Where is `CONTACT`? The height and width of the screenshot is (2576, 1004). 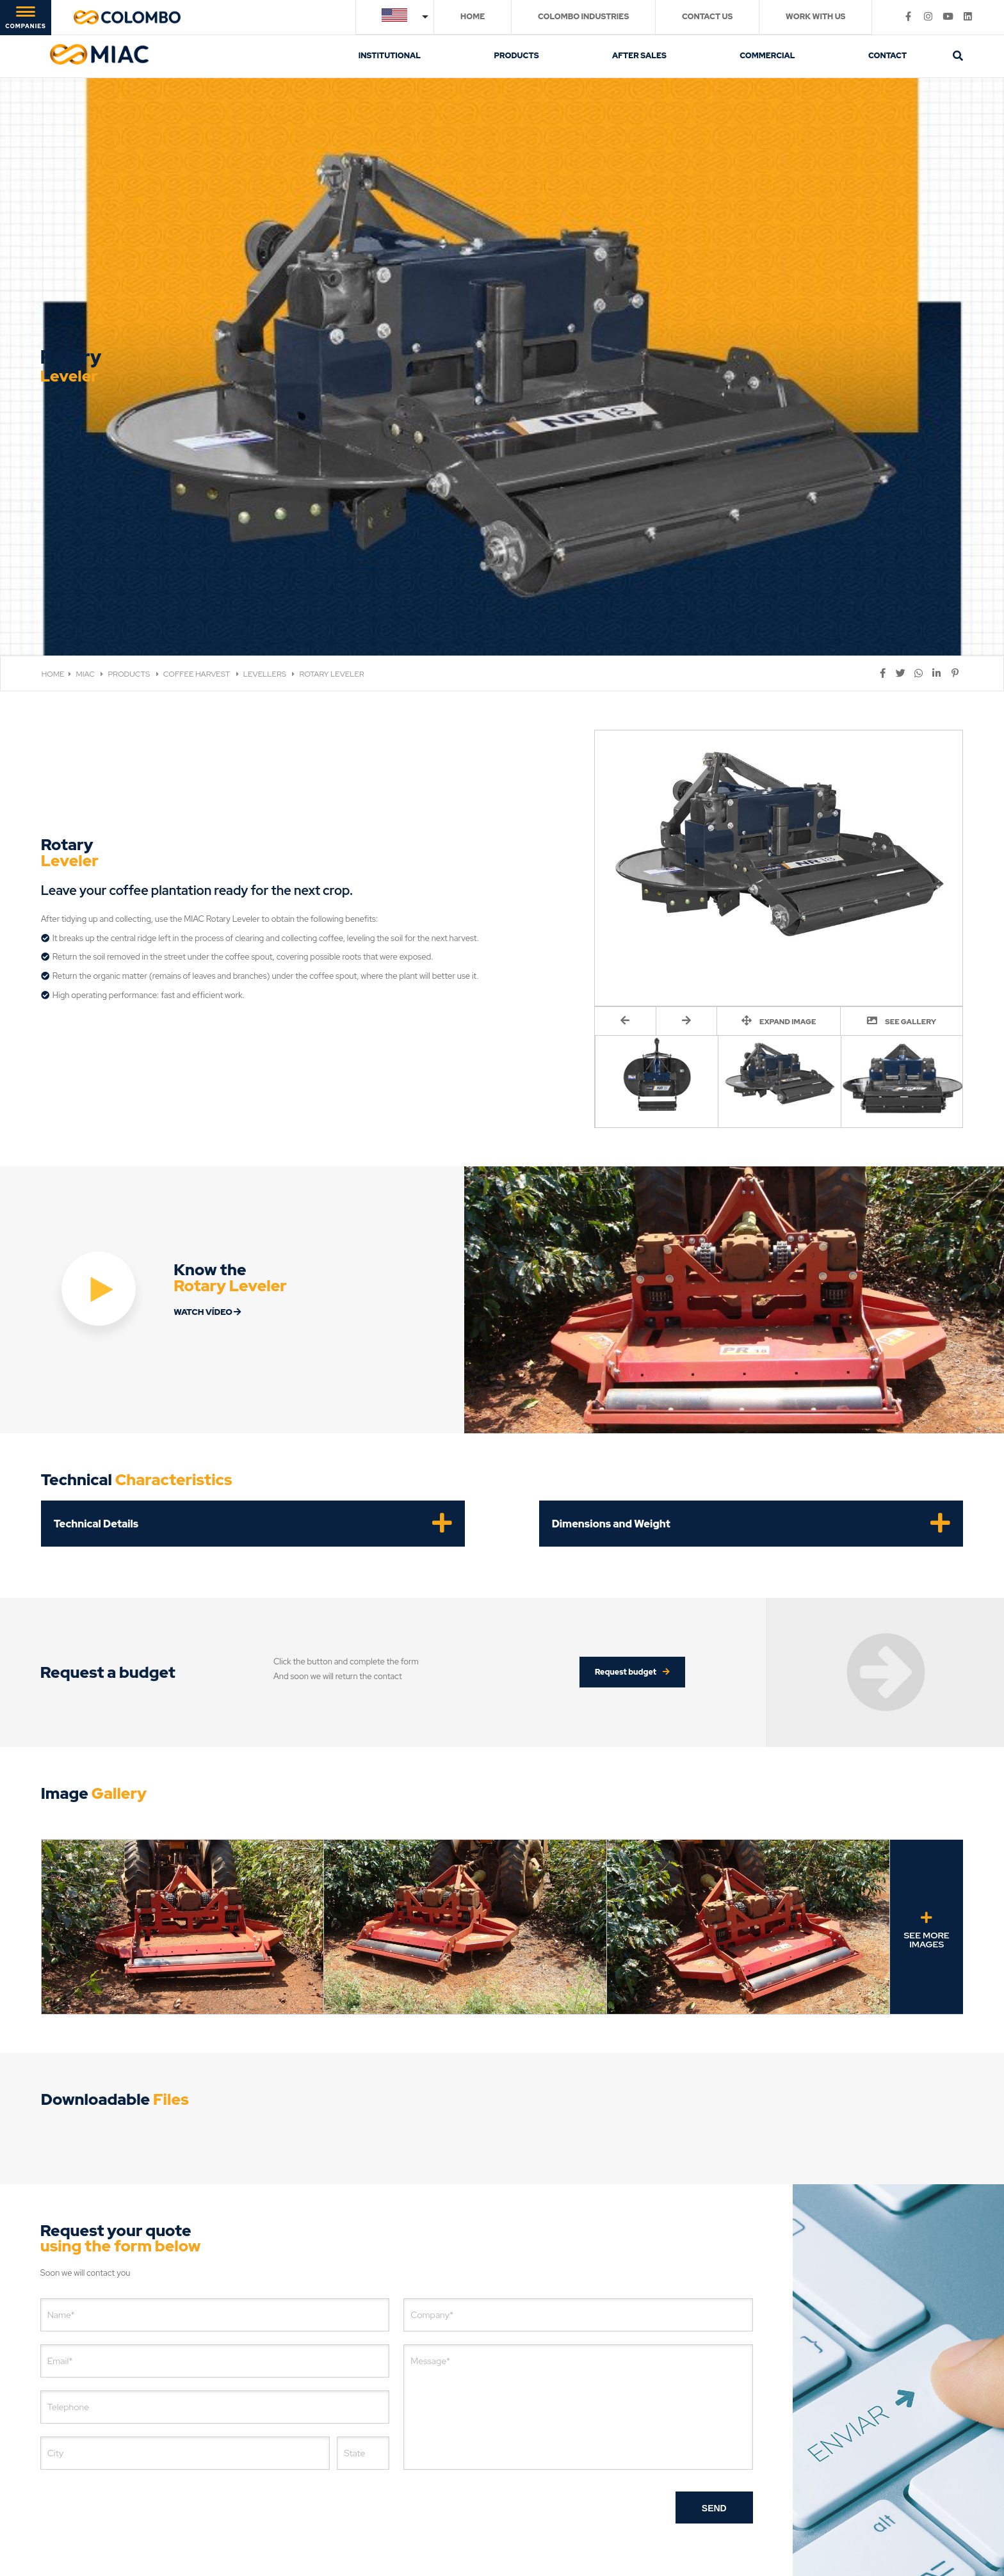
CONTACT is located at coordinates (887, 56).